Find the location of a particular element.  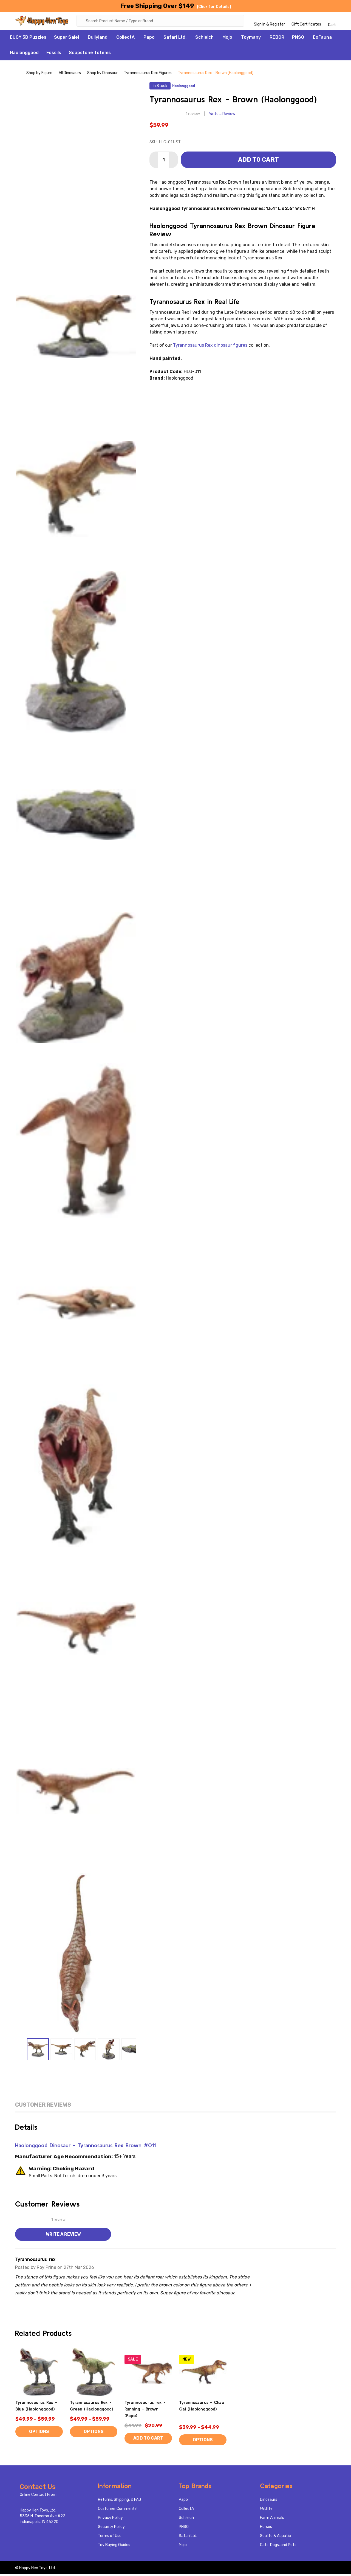

Options is located at coordinates (39, 2433).